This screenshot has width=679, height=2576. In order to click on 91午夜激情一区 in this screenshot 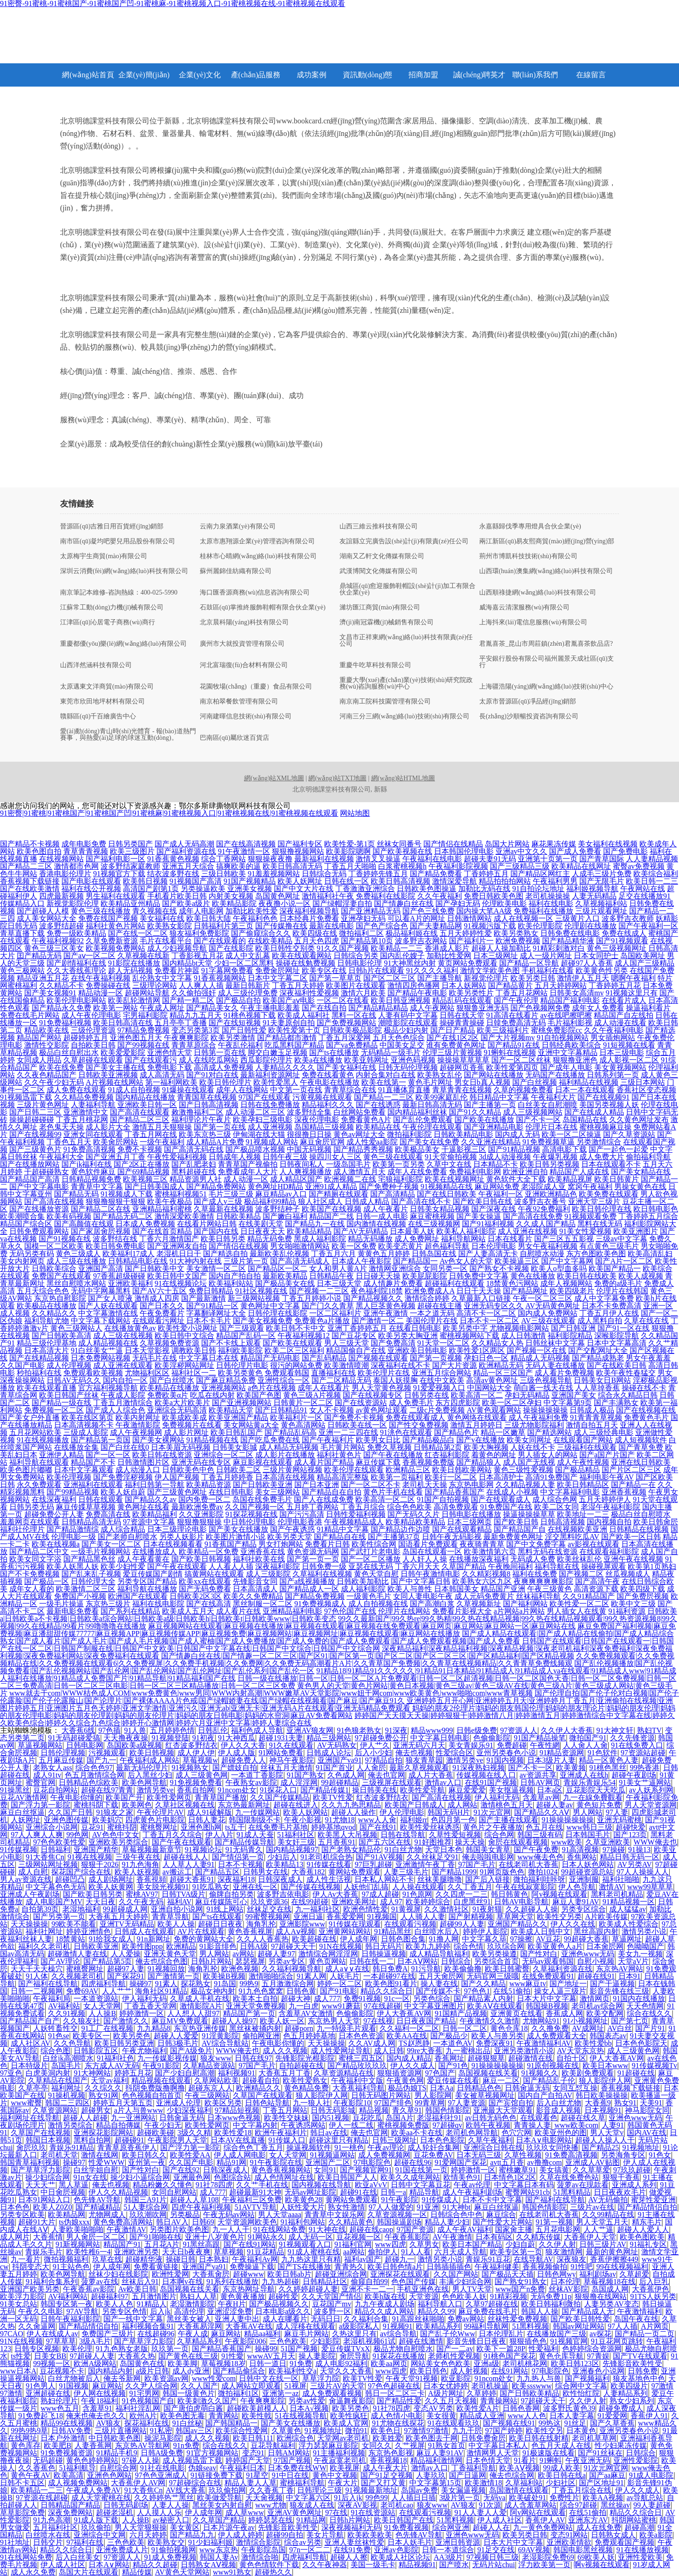, I will do `click(244, 851)`.